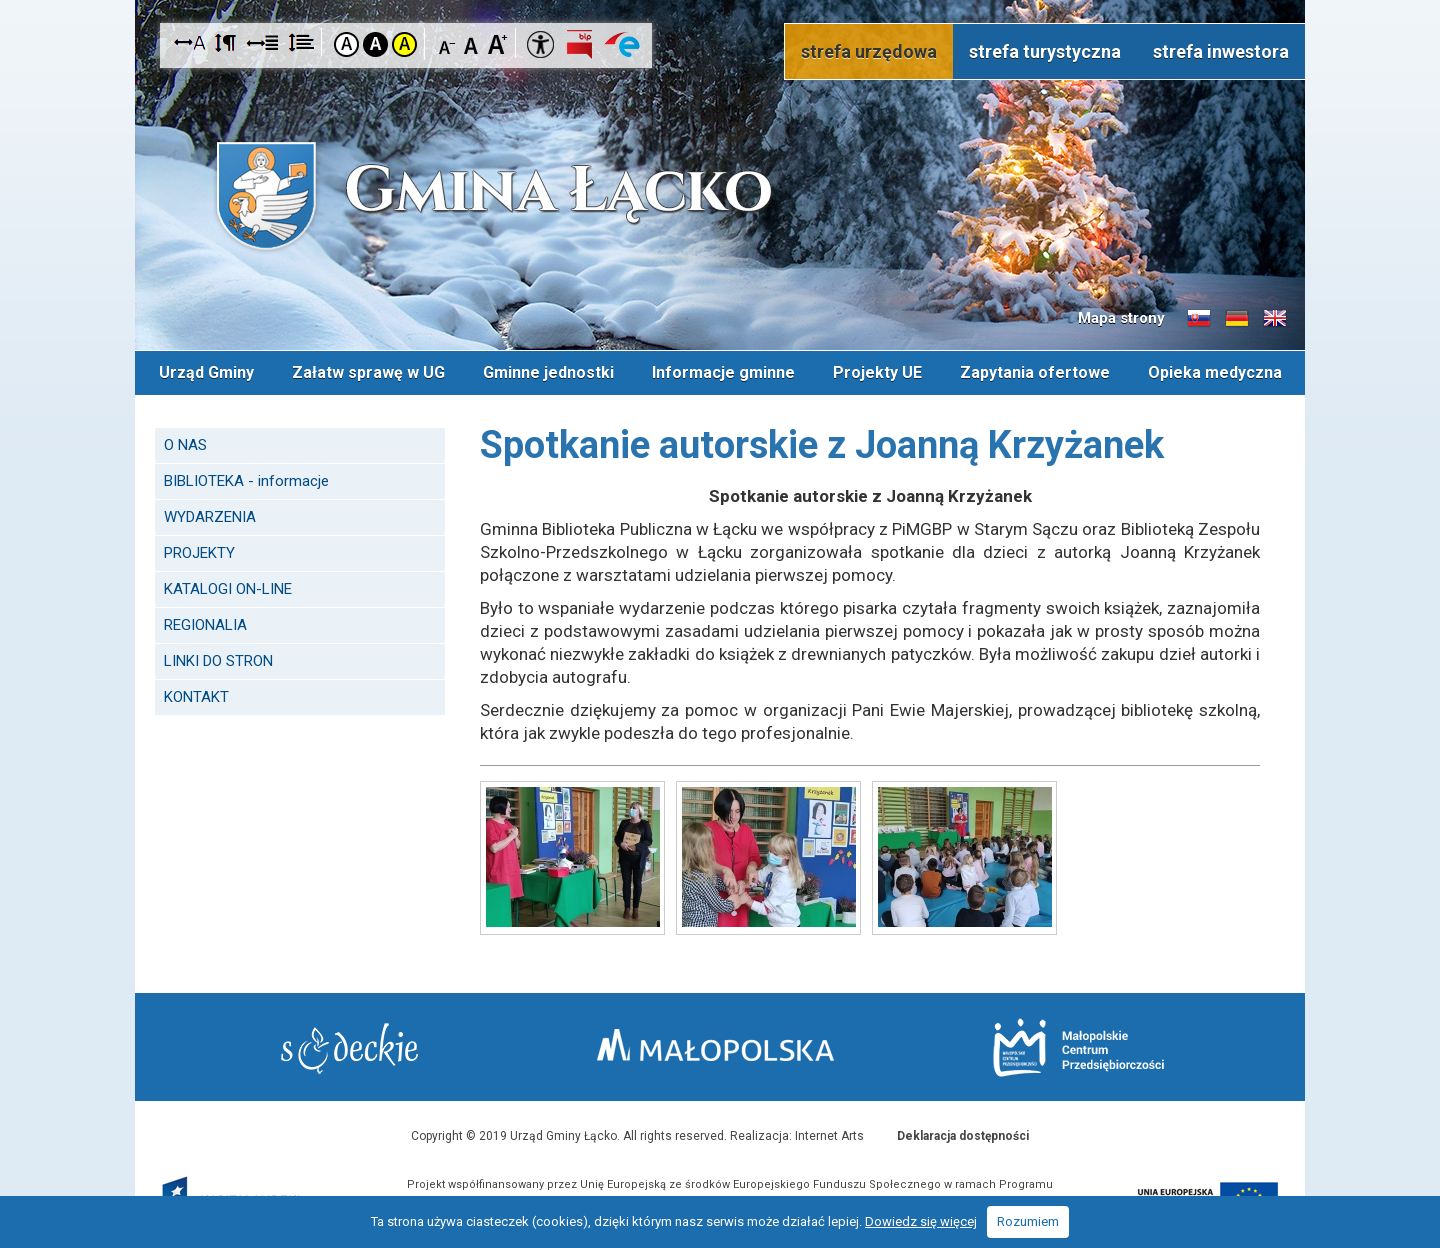 This screenshot has width=1440, height=1248. What do you see at coordinates (1035, 372) in the screenshot?
I see `Zapytania ofertowe` at bounding box center [1035, 372].